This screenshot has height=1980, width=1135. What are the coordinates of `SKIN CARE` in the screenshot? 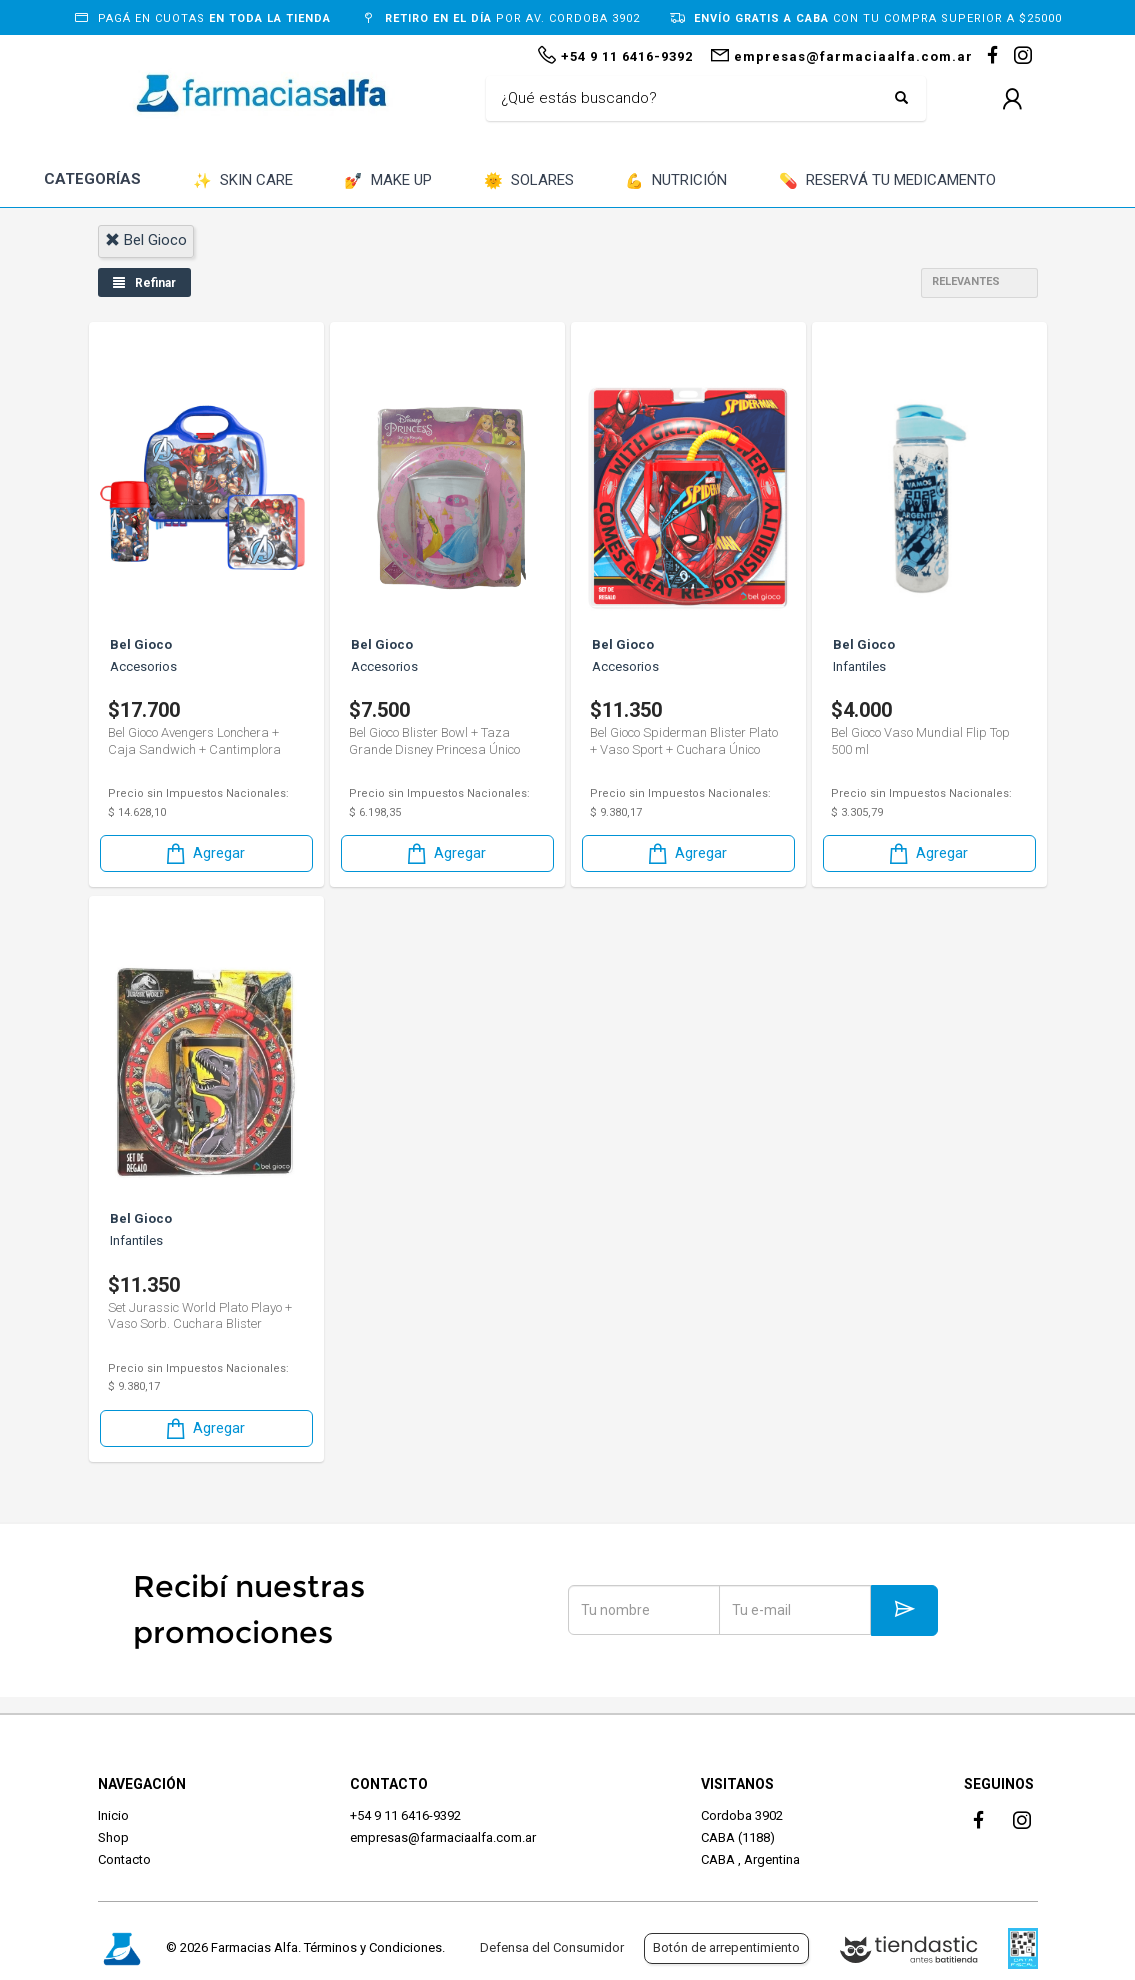 It's located at (243, 181).